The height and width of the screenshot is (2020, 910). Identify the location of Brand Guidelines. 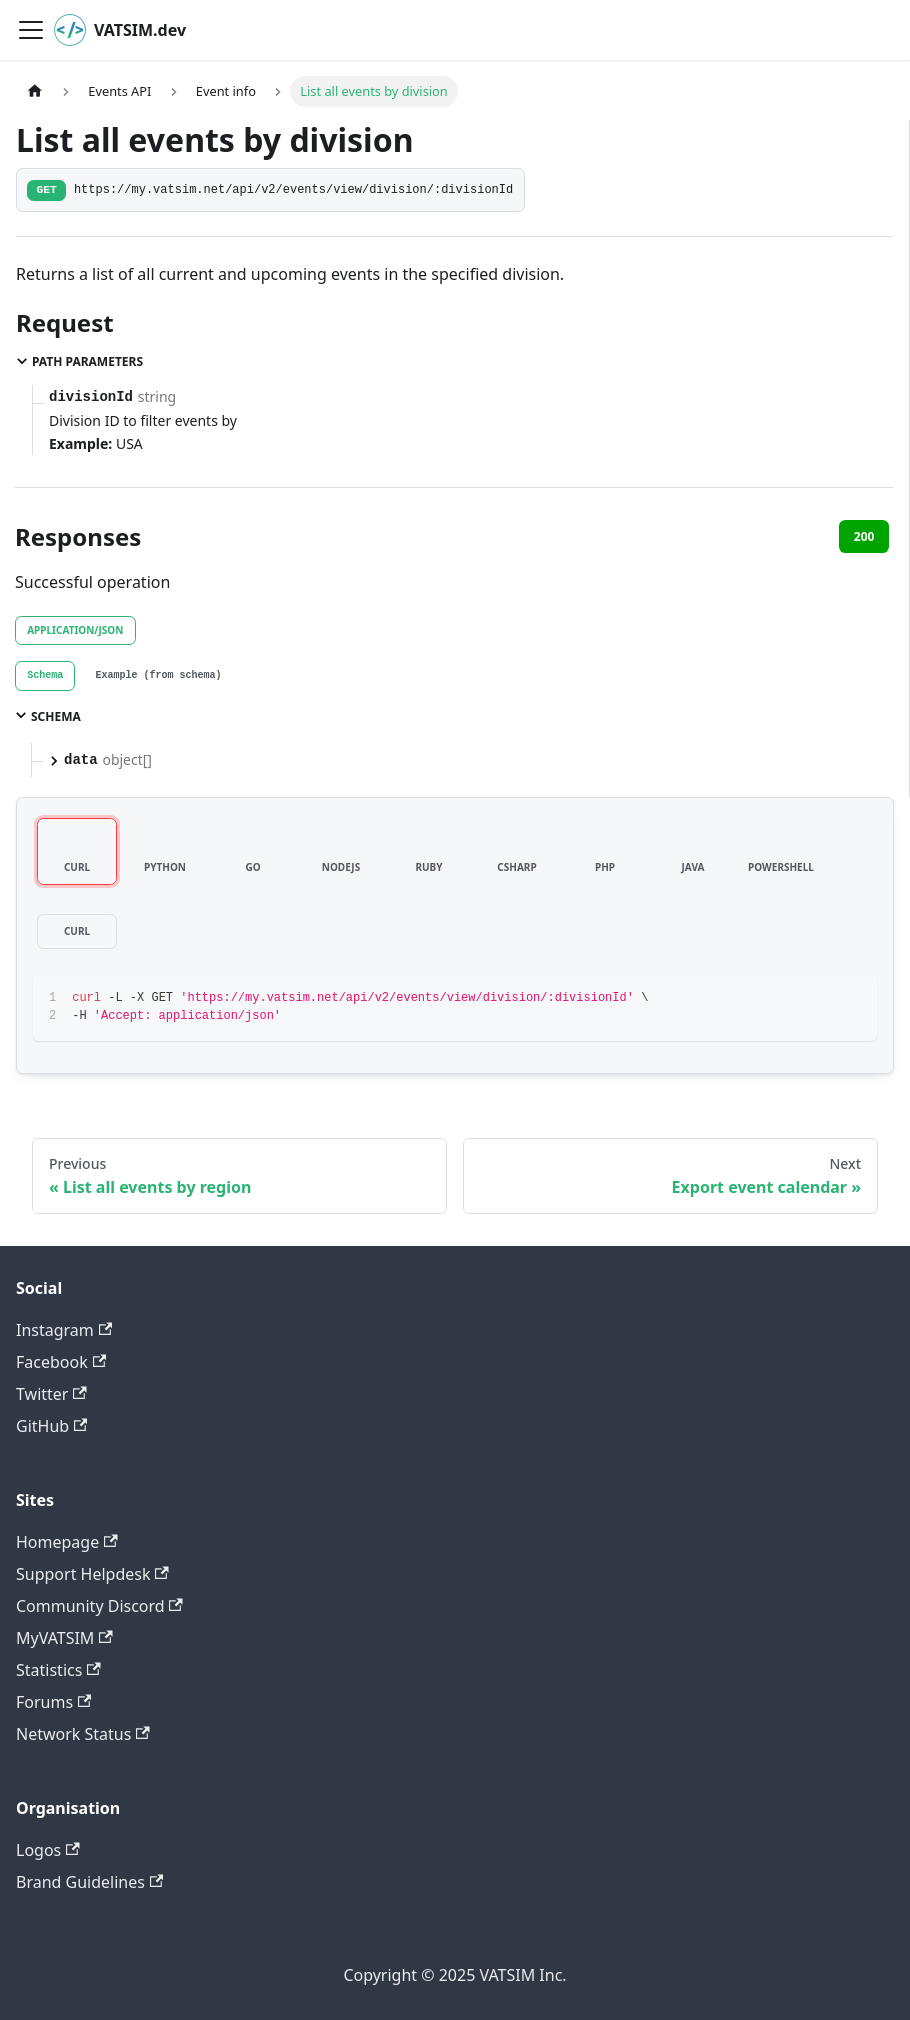
(89, 1882).